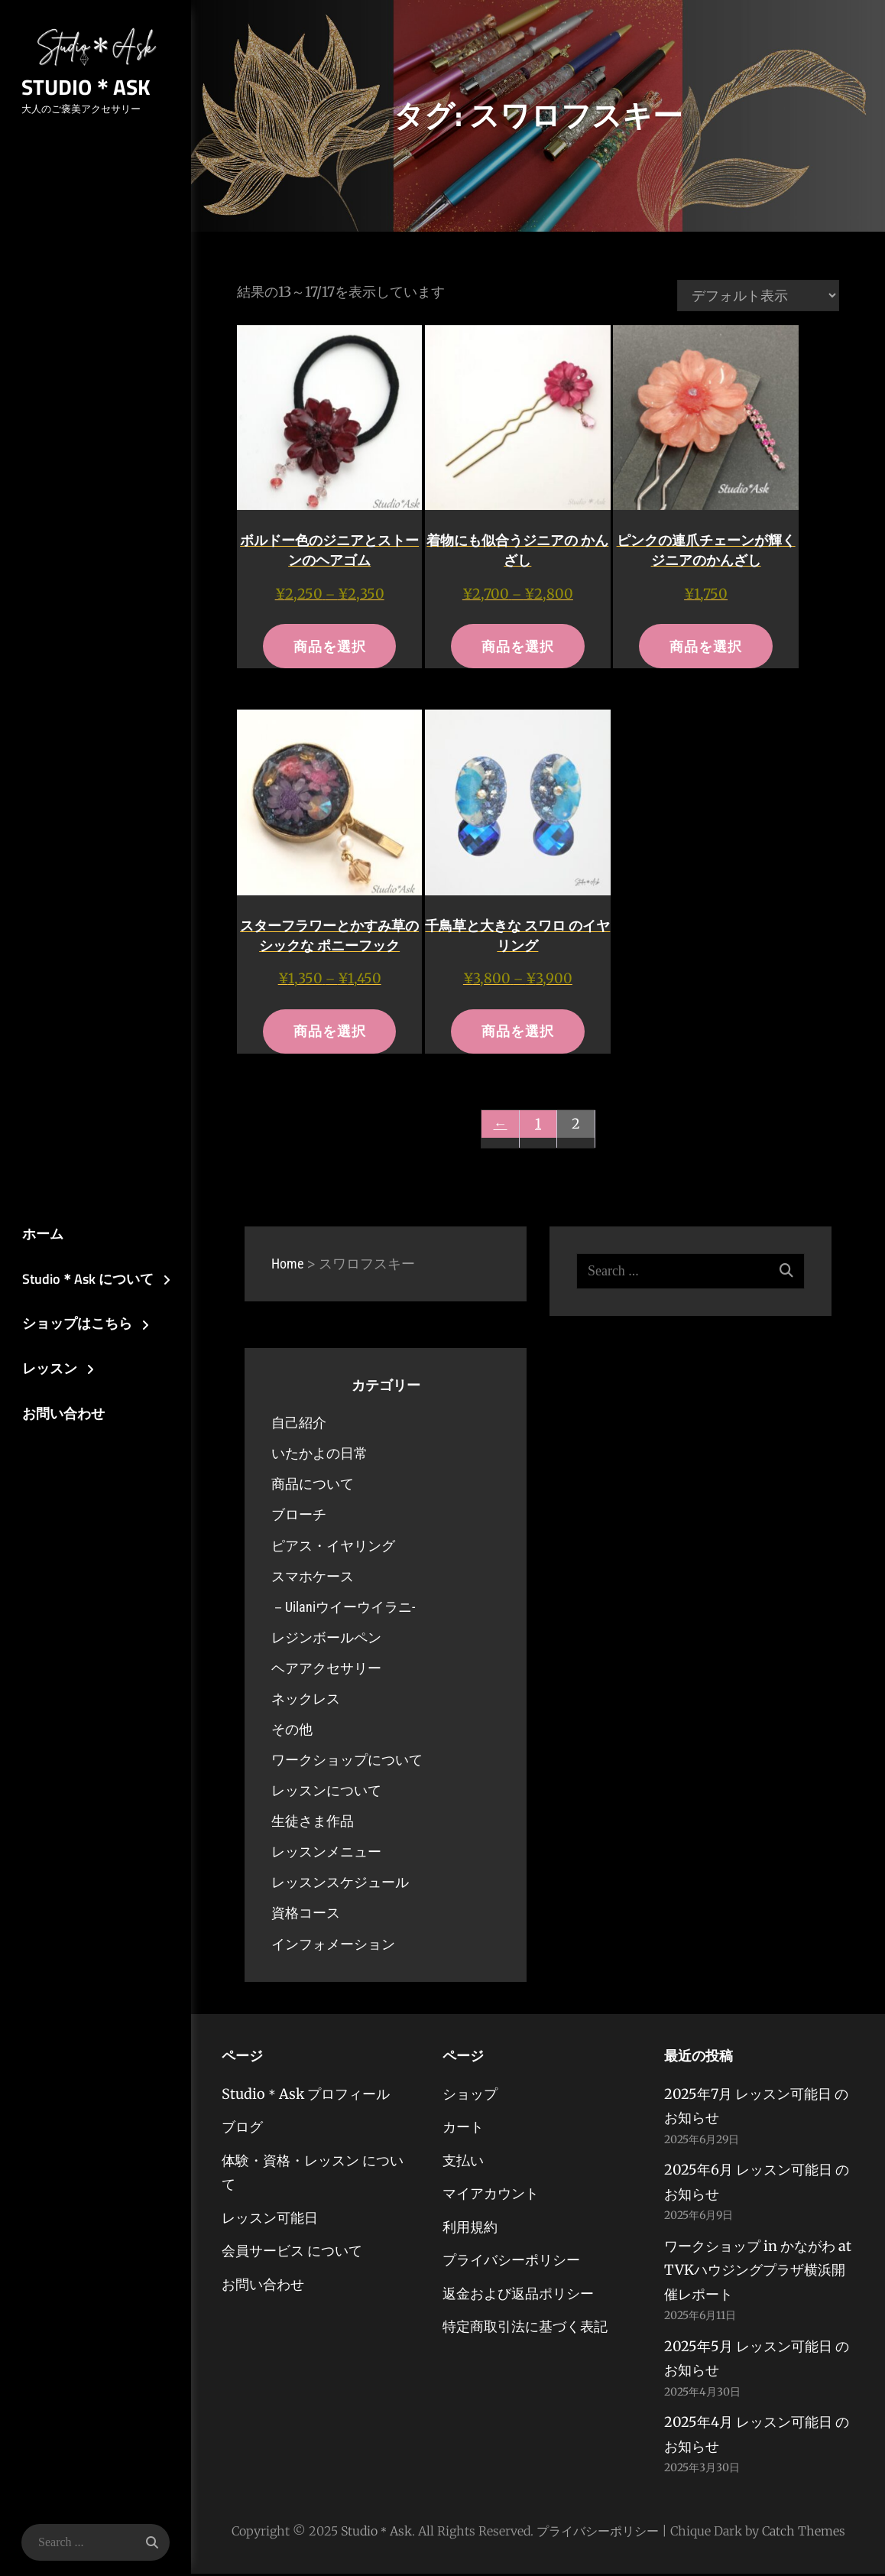  I want to click on レッスンについて, so click(326, 1793).